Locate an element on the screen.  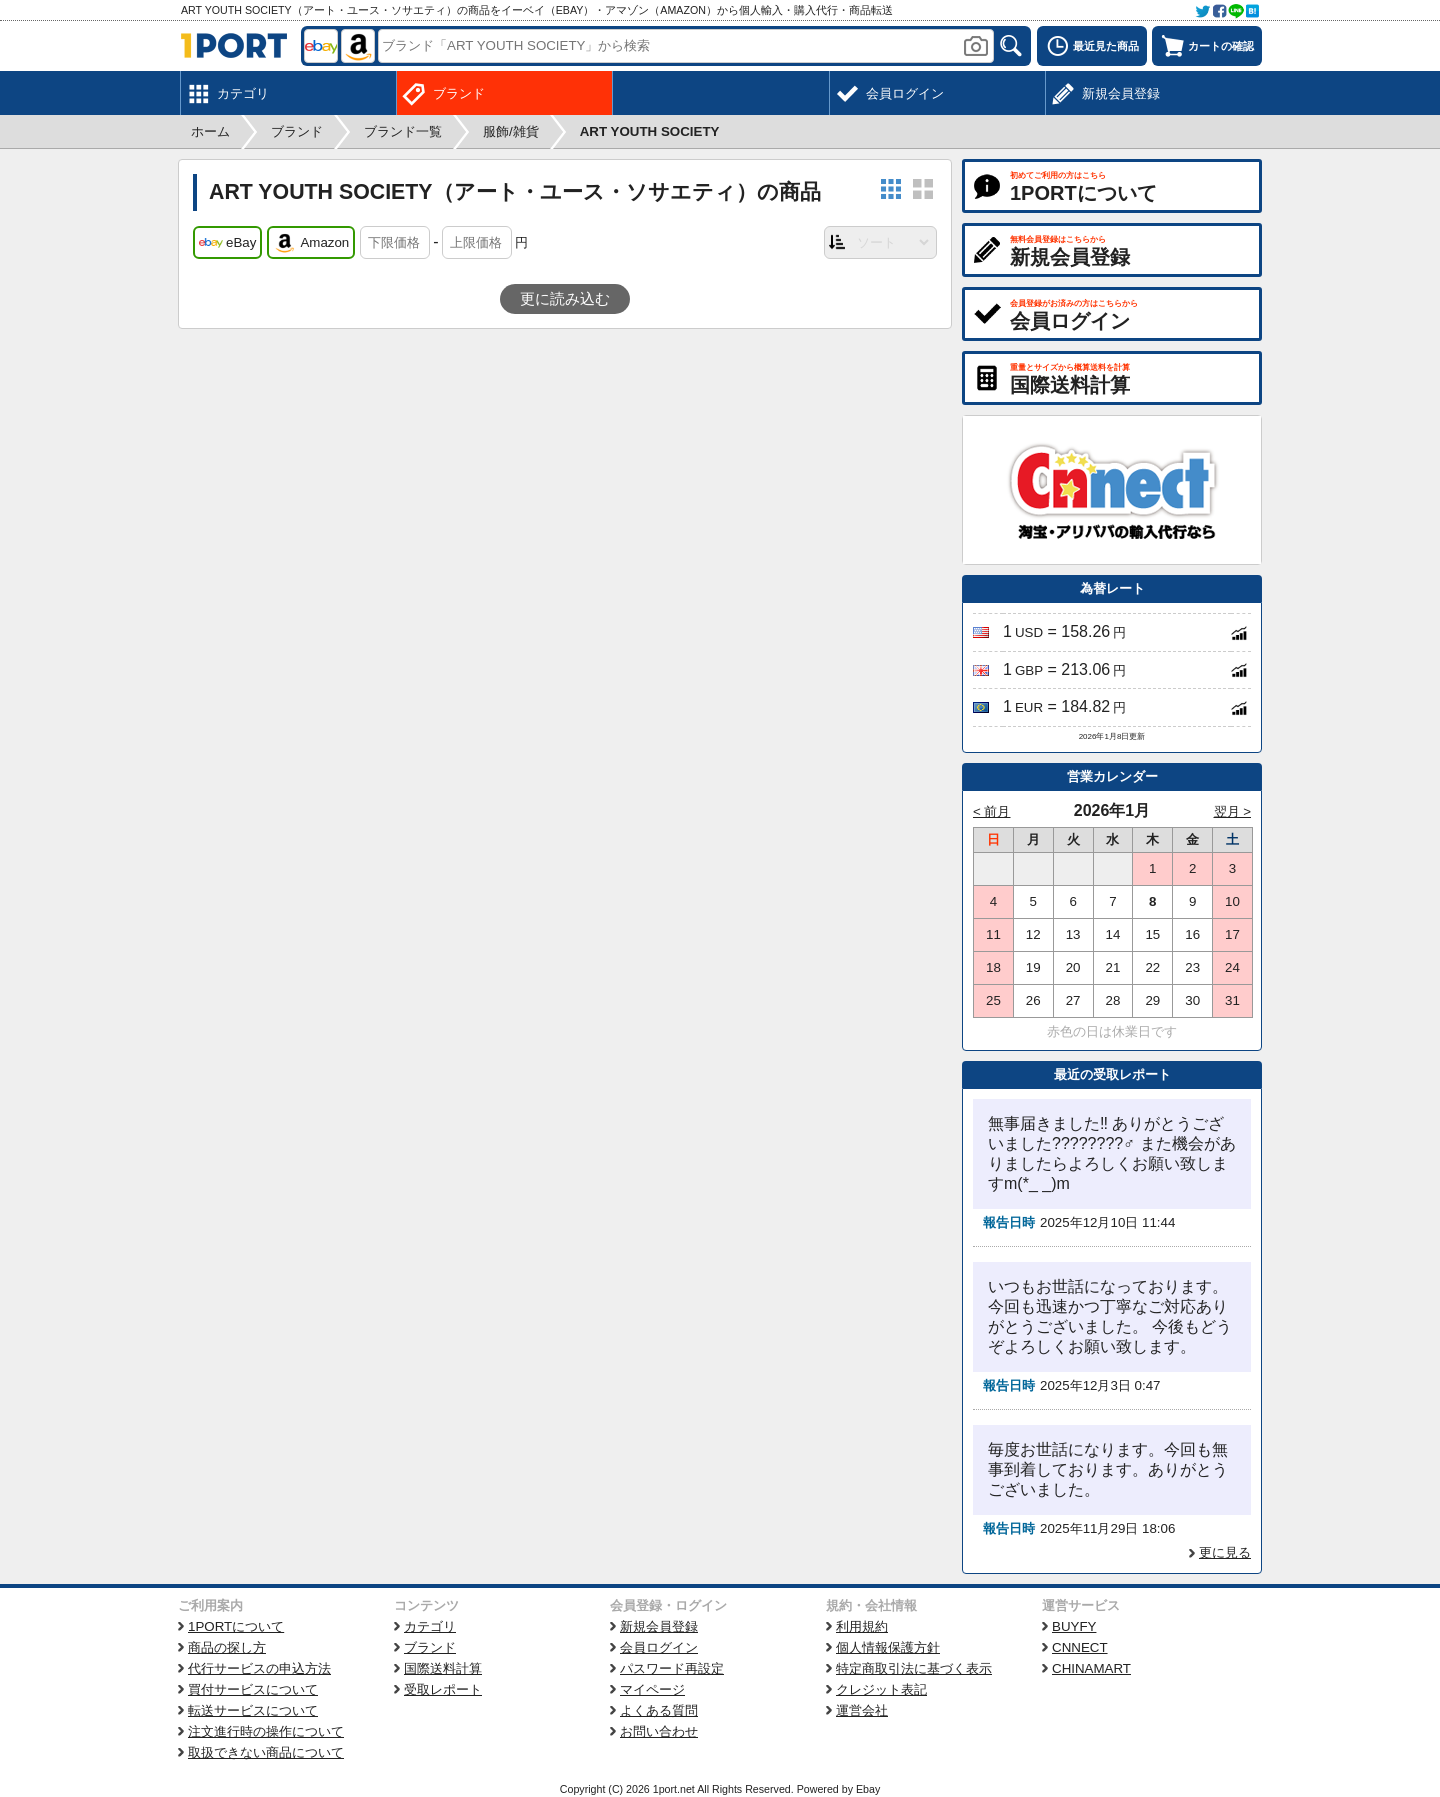
転送サービスについて is located at coordinates (253, 1710).